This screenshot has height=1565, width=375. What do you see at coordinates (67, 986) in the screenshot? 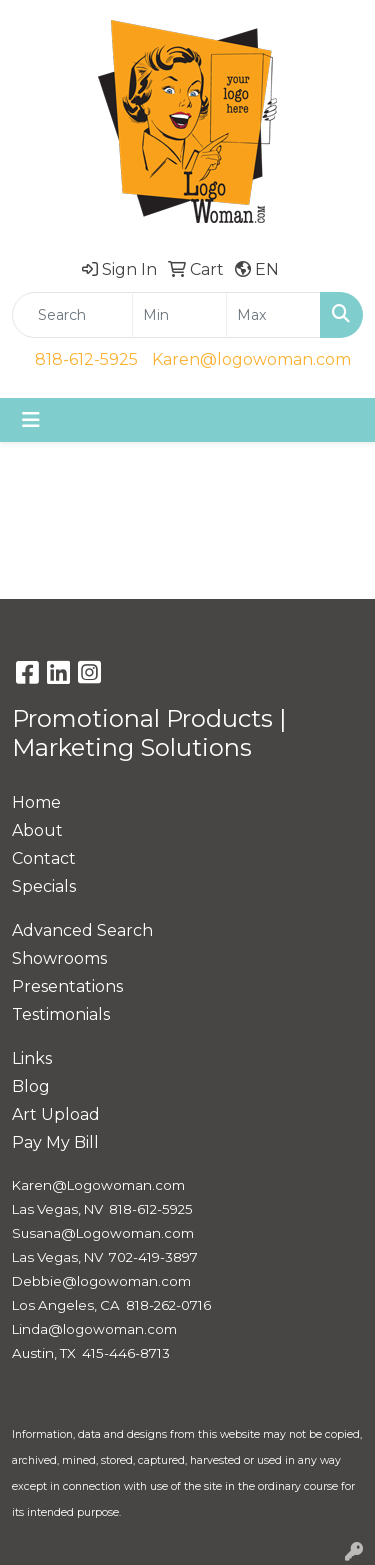
I see `Presentations` at bounding box center [67, 986].